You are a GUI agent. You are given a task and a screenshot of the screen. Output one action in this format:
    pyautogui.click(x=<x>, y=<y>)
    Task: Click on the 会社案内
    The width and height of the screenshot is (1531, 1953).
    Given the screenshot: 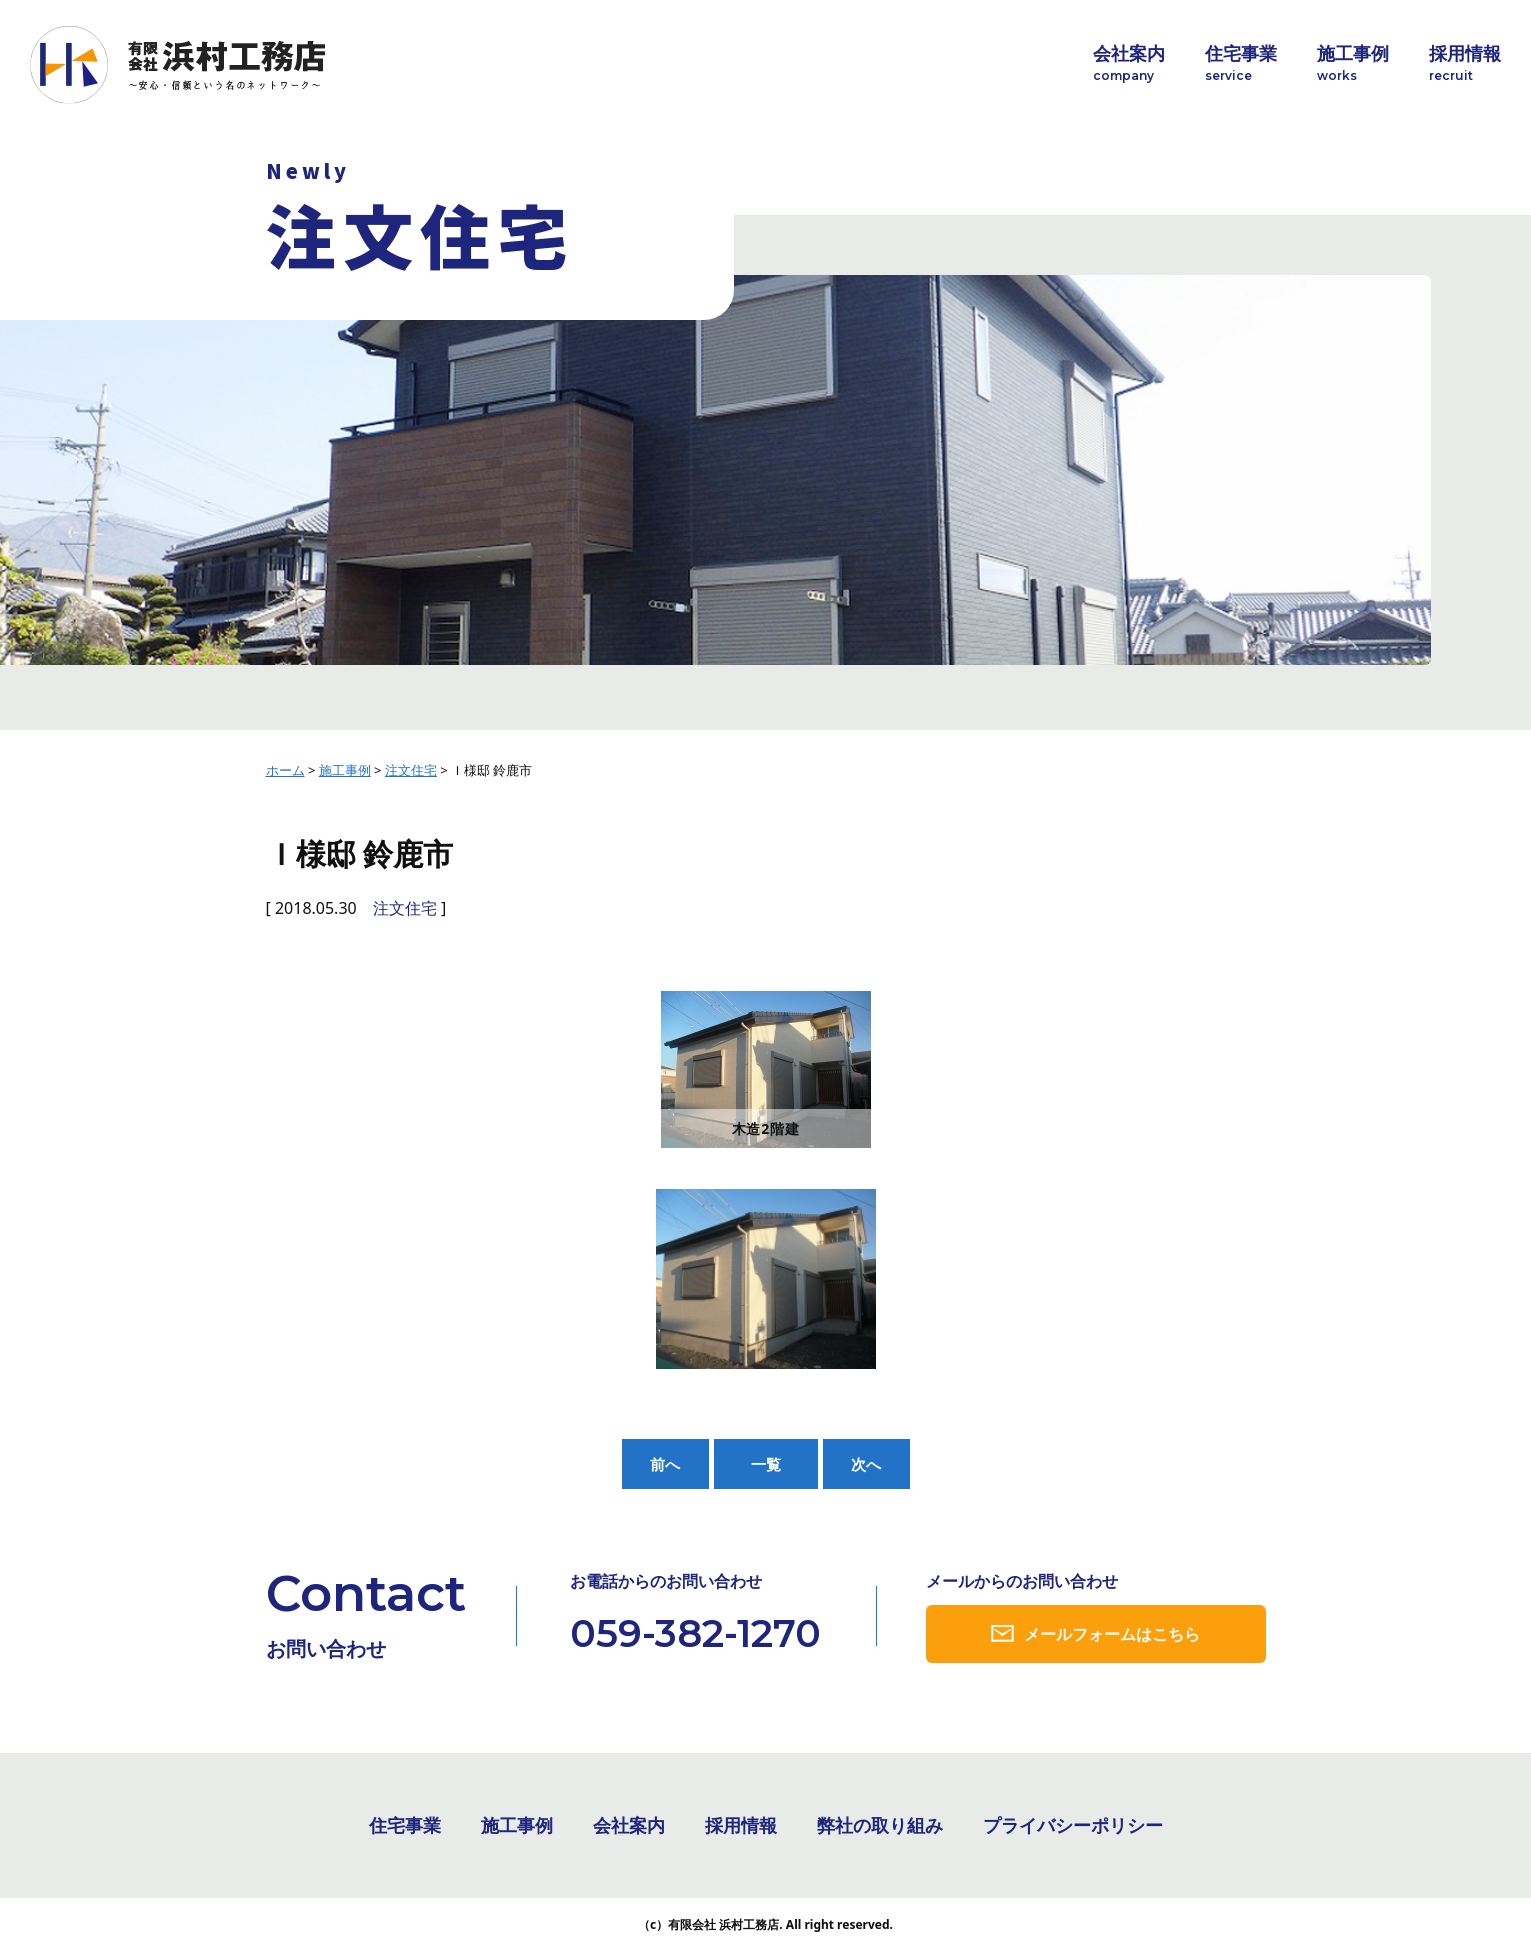 What is the action you would take?
    pyautogui.click(x=1129, y=63)
    